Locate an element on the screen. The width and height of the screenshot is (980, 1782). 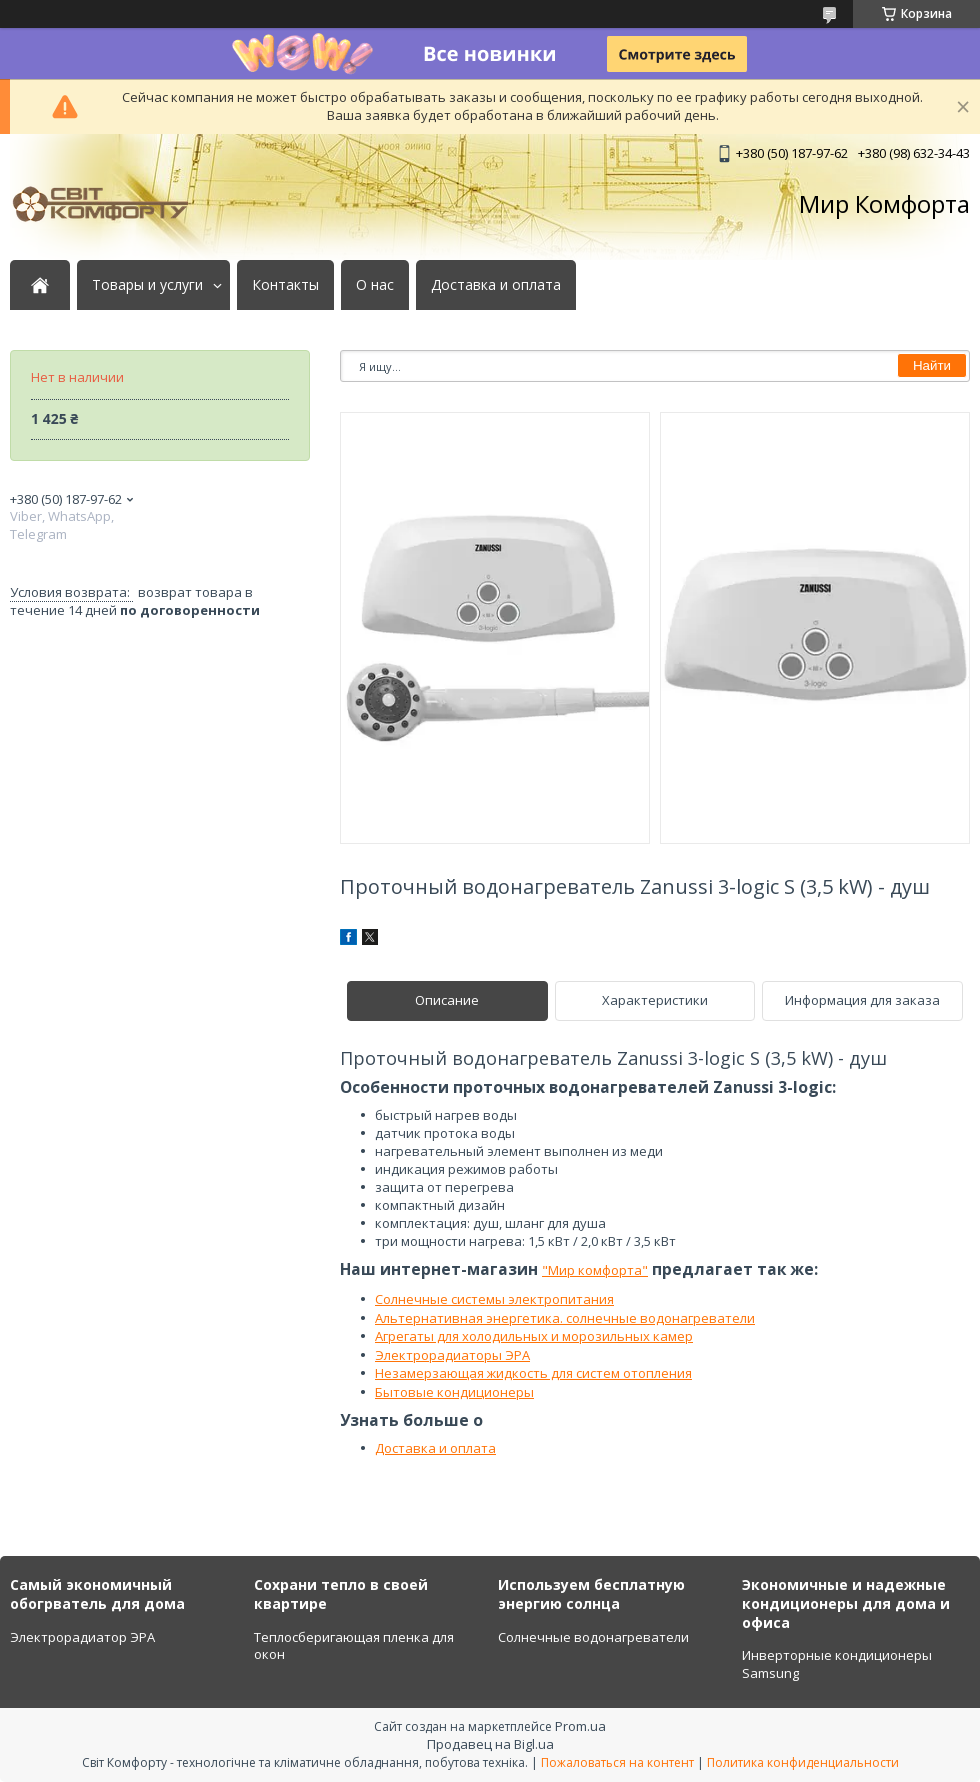
Товары и услуги is located at coordinates (147, 285).